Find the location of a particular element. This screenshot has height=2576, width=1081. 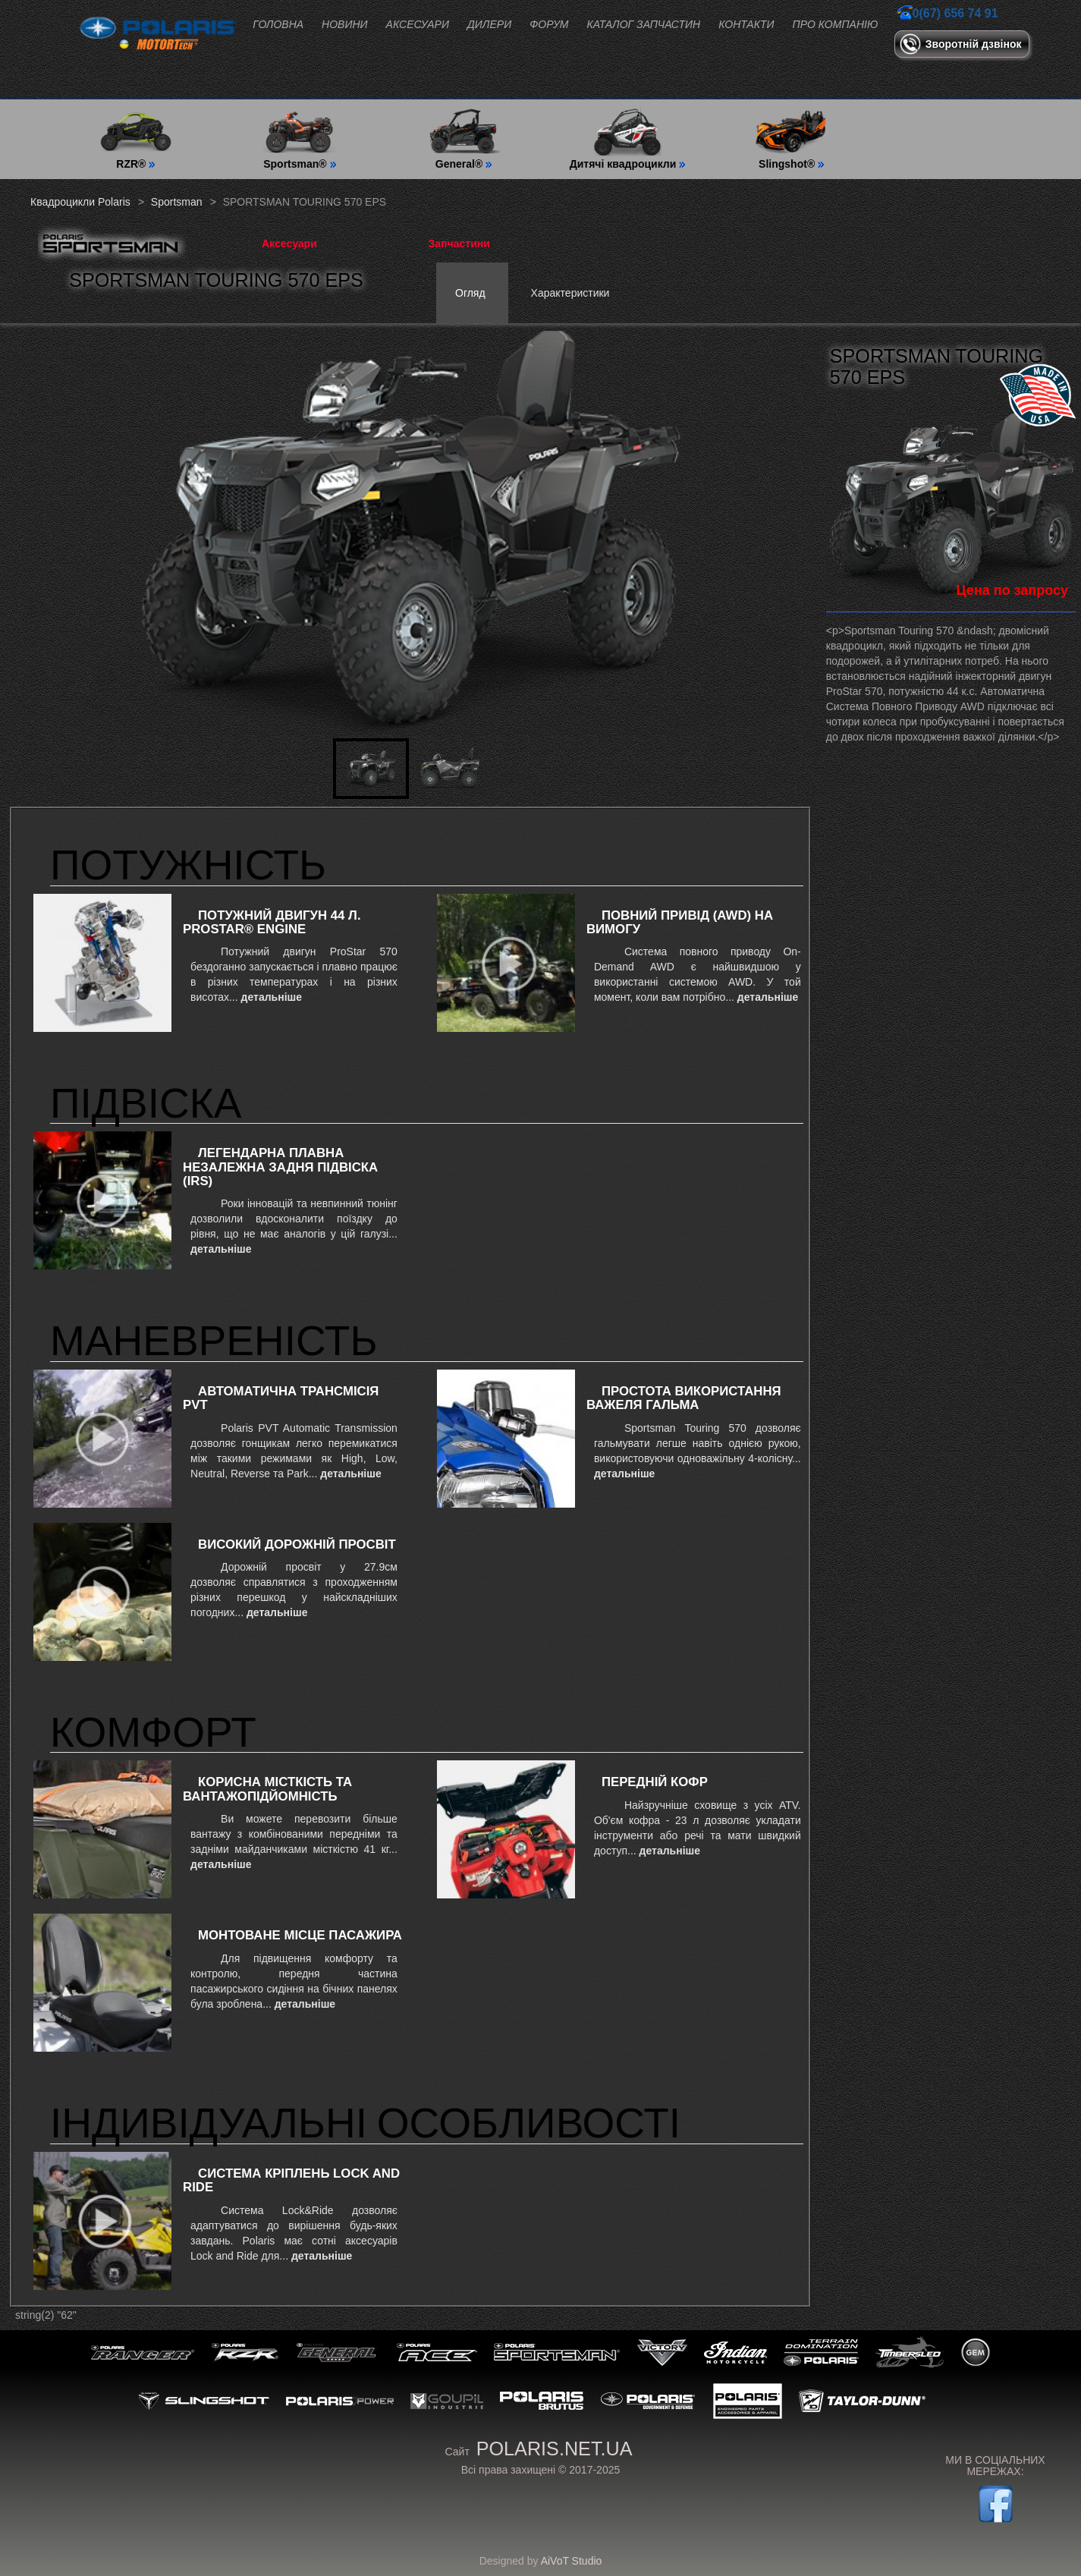

Taylor-Dunn is located at coordinates (862, 2401).